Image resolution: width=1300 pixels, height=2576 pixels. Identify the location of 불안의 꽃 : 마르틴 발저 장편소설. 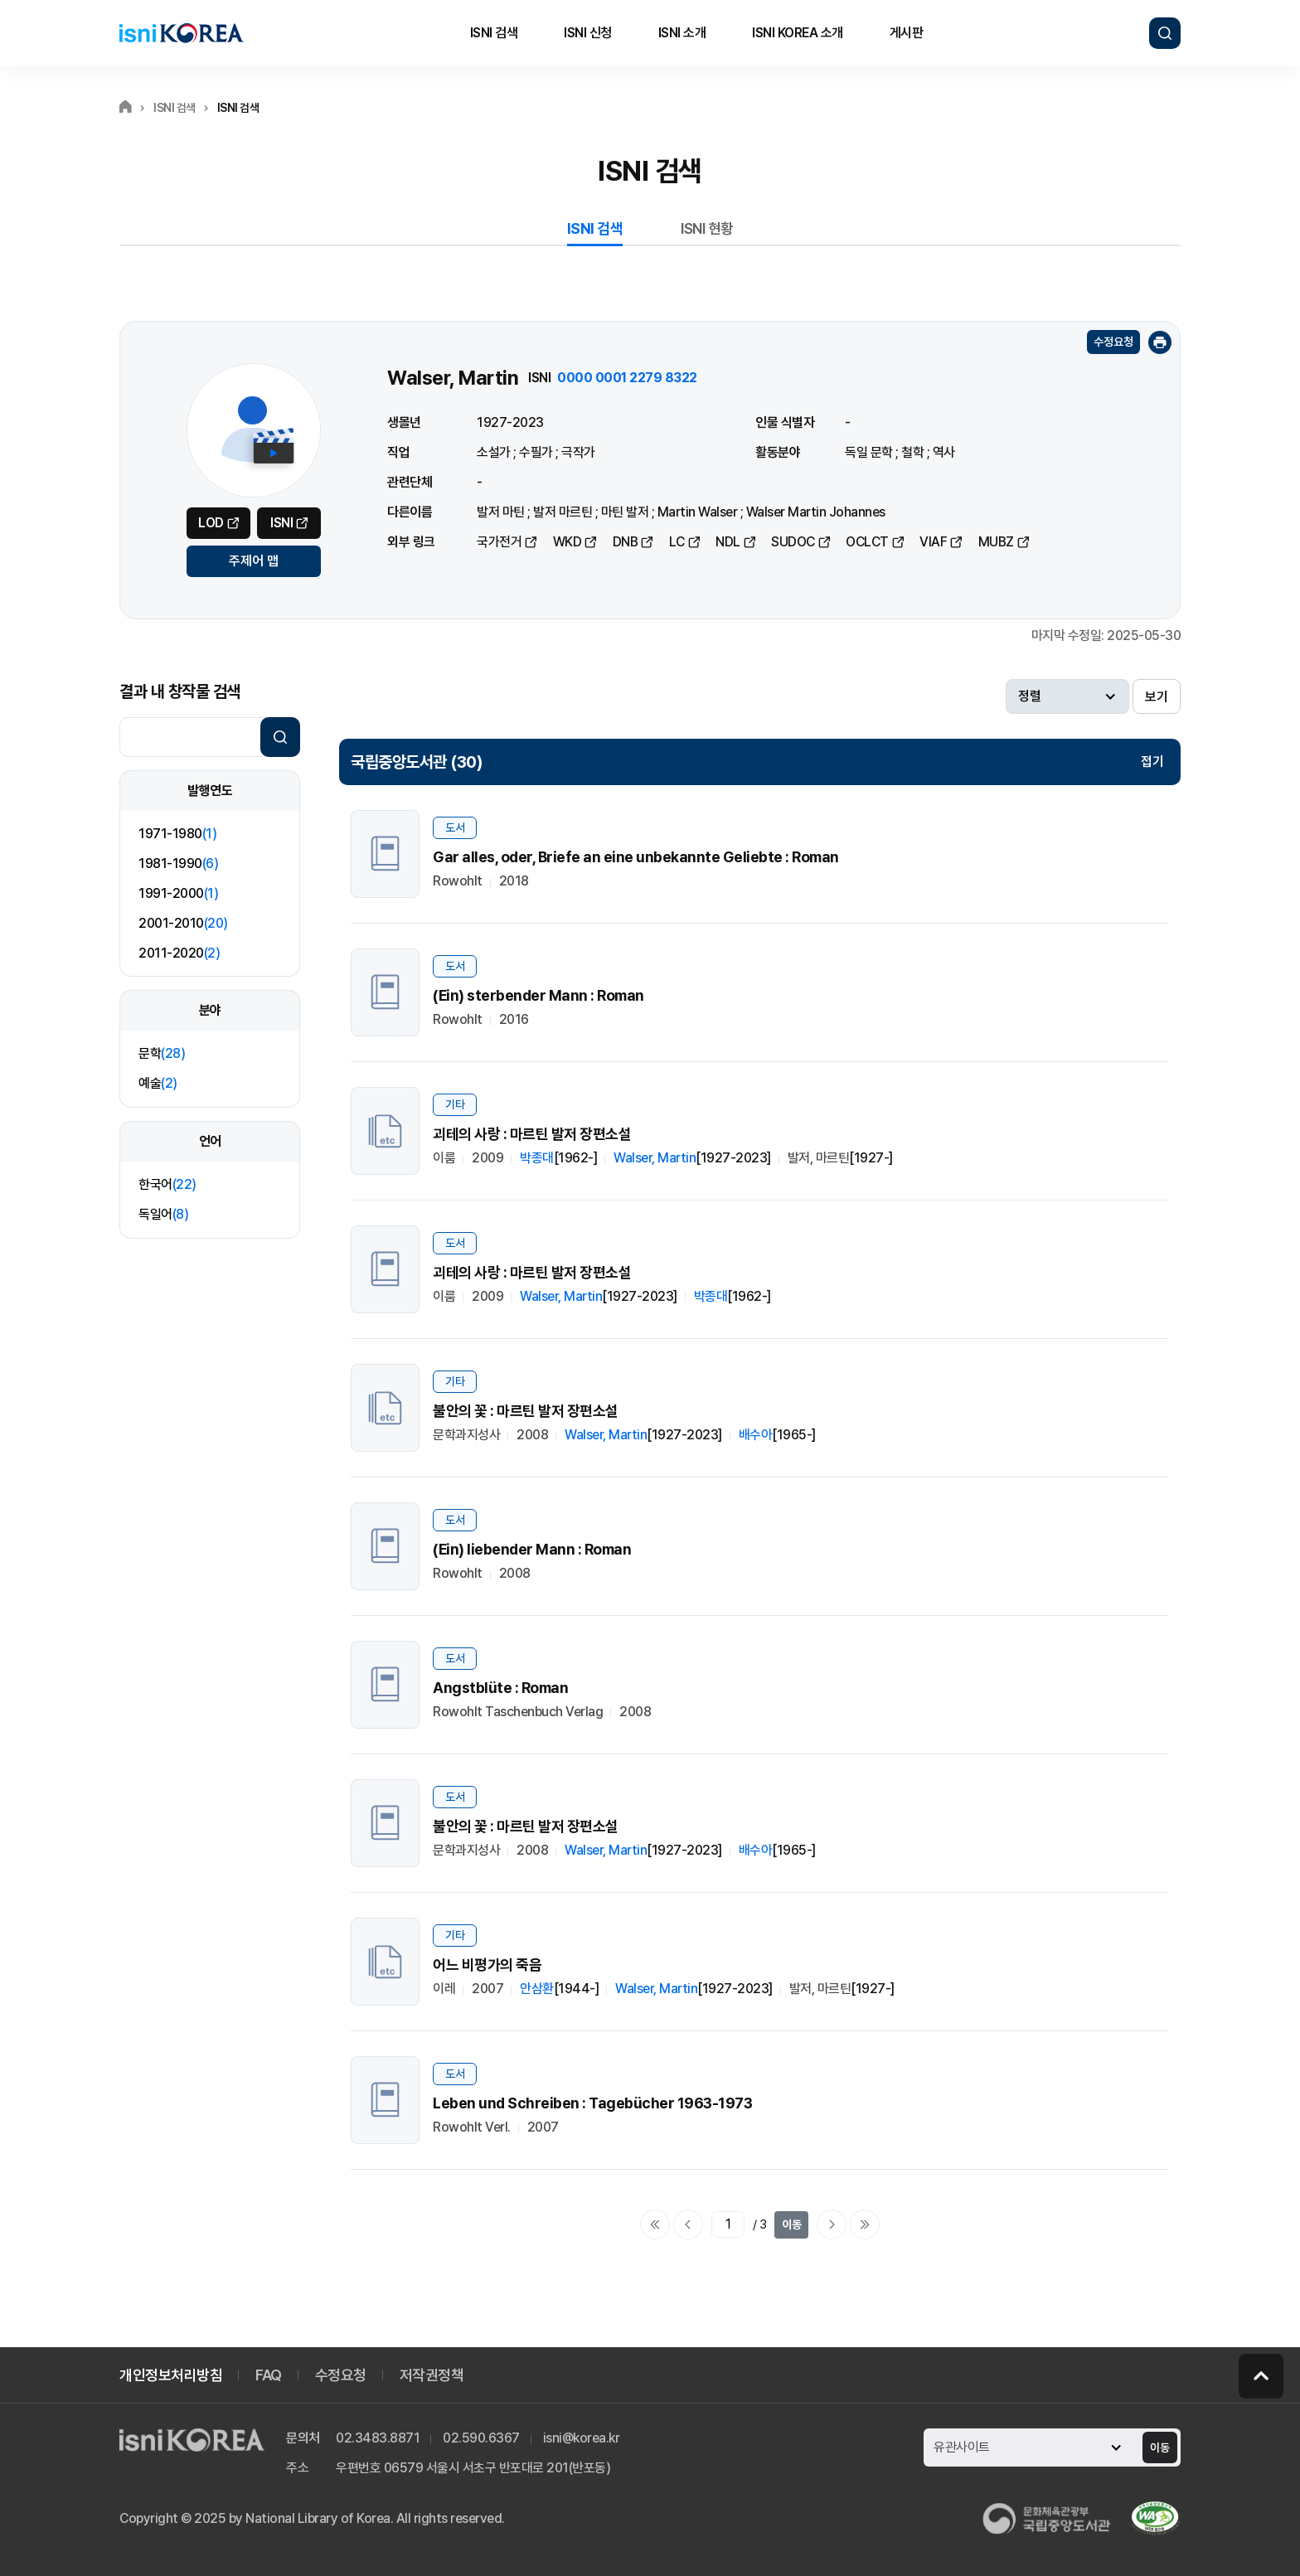
(525, 1410).